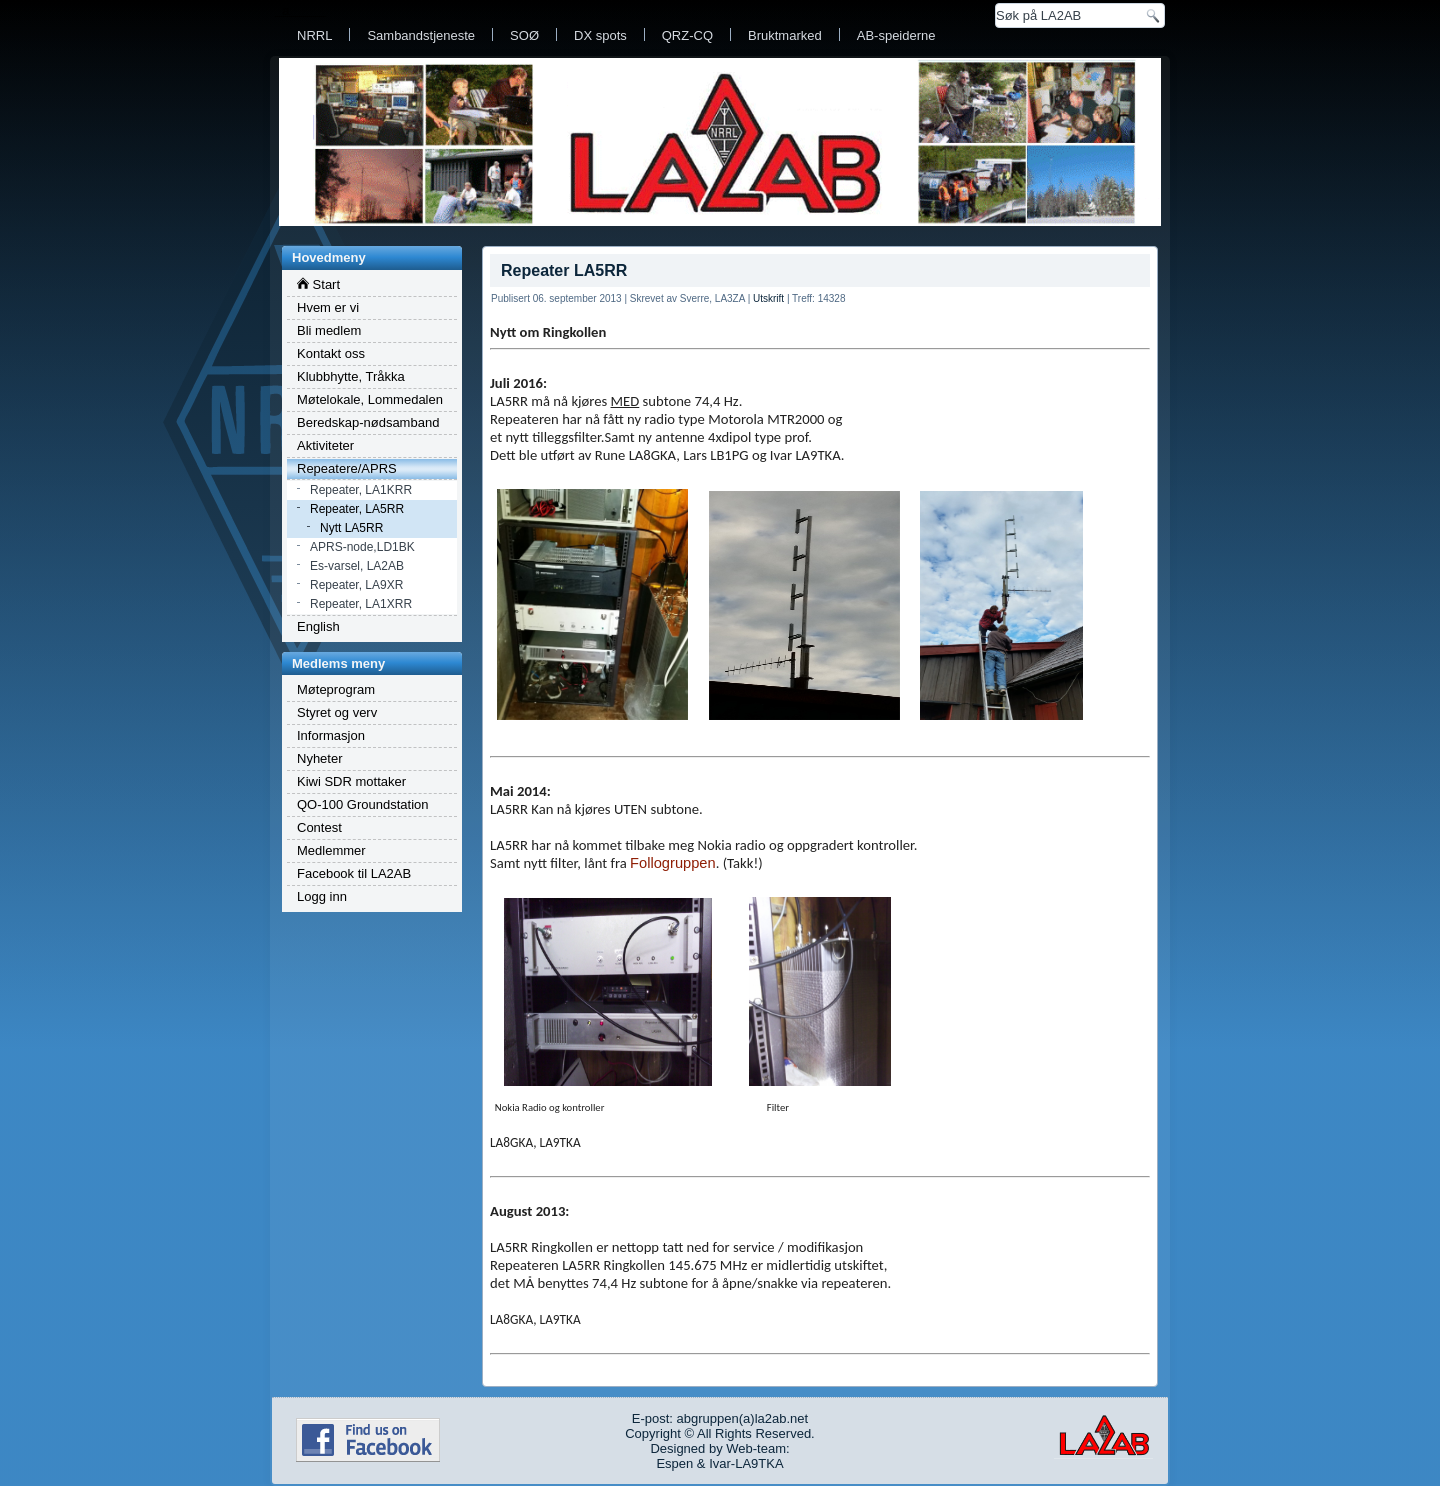  I want to click on QRZ-CQ, so click(687, 35).